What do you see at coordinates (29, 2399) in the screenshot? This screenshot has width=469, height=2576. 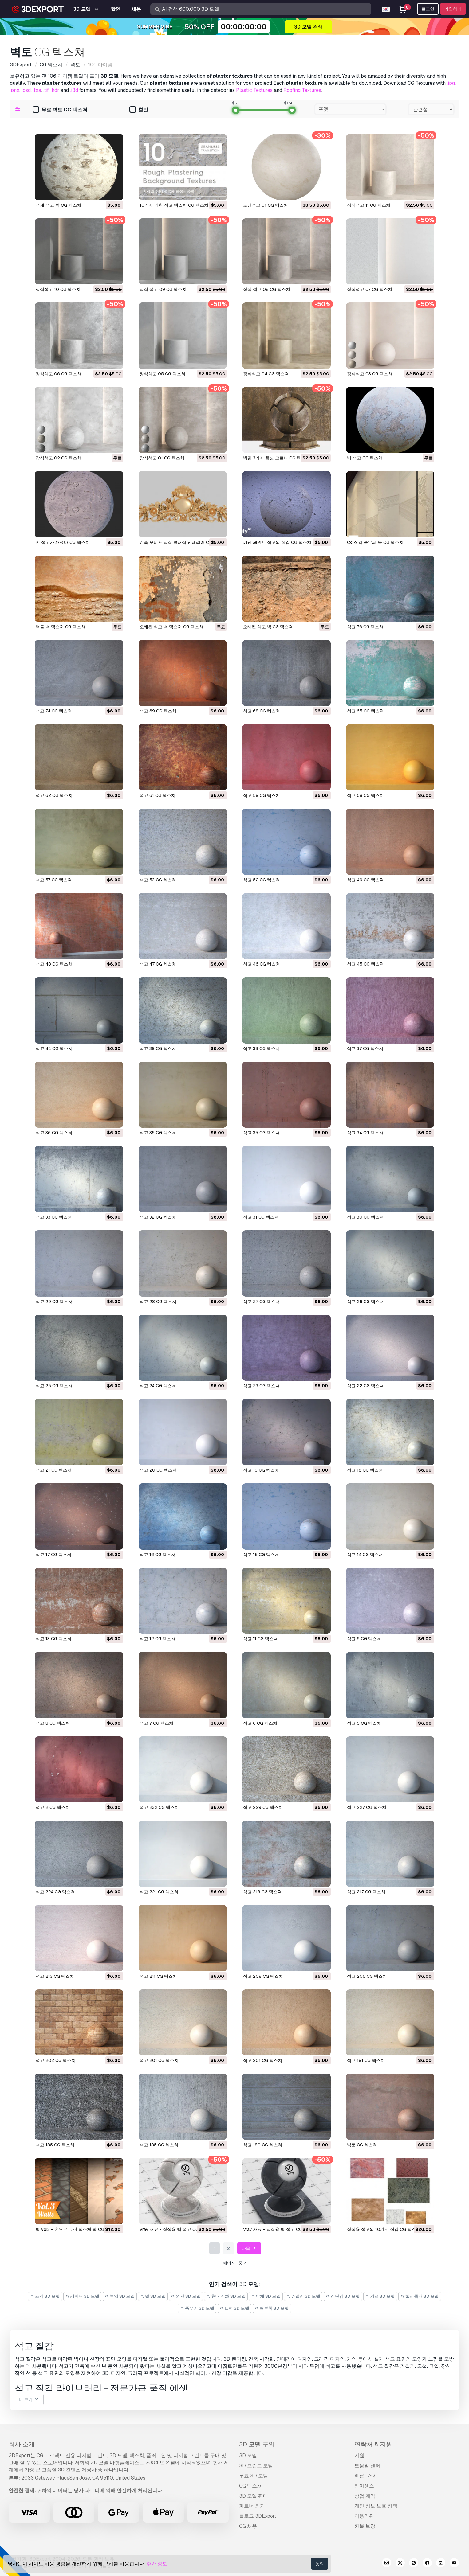 I see `더 보기` at bounding box center [29, 2399].